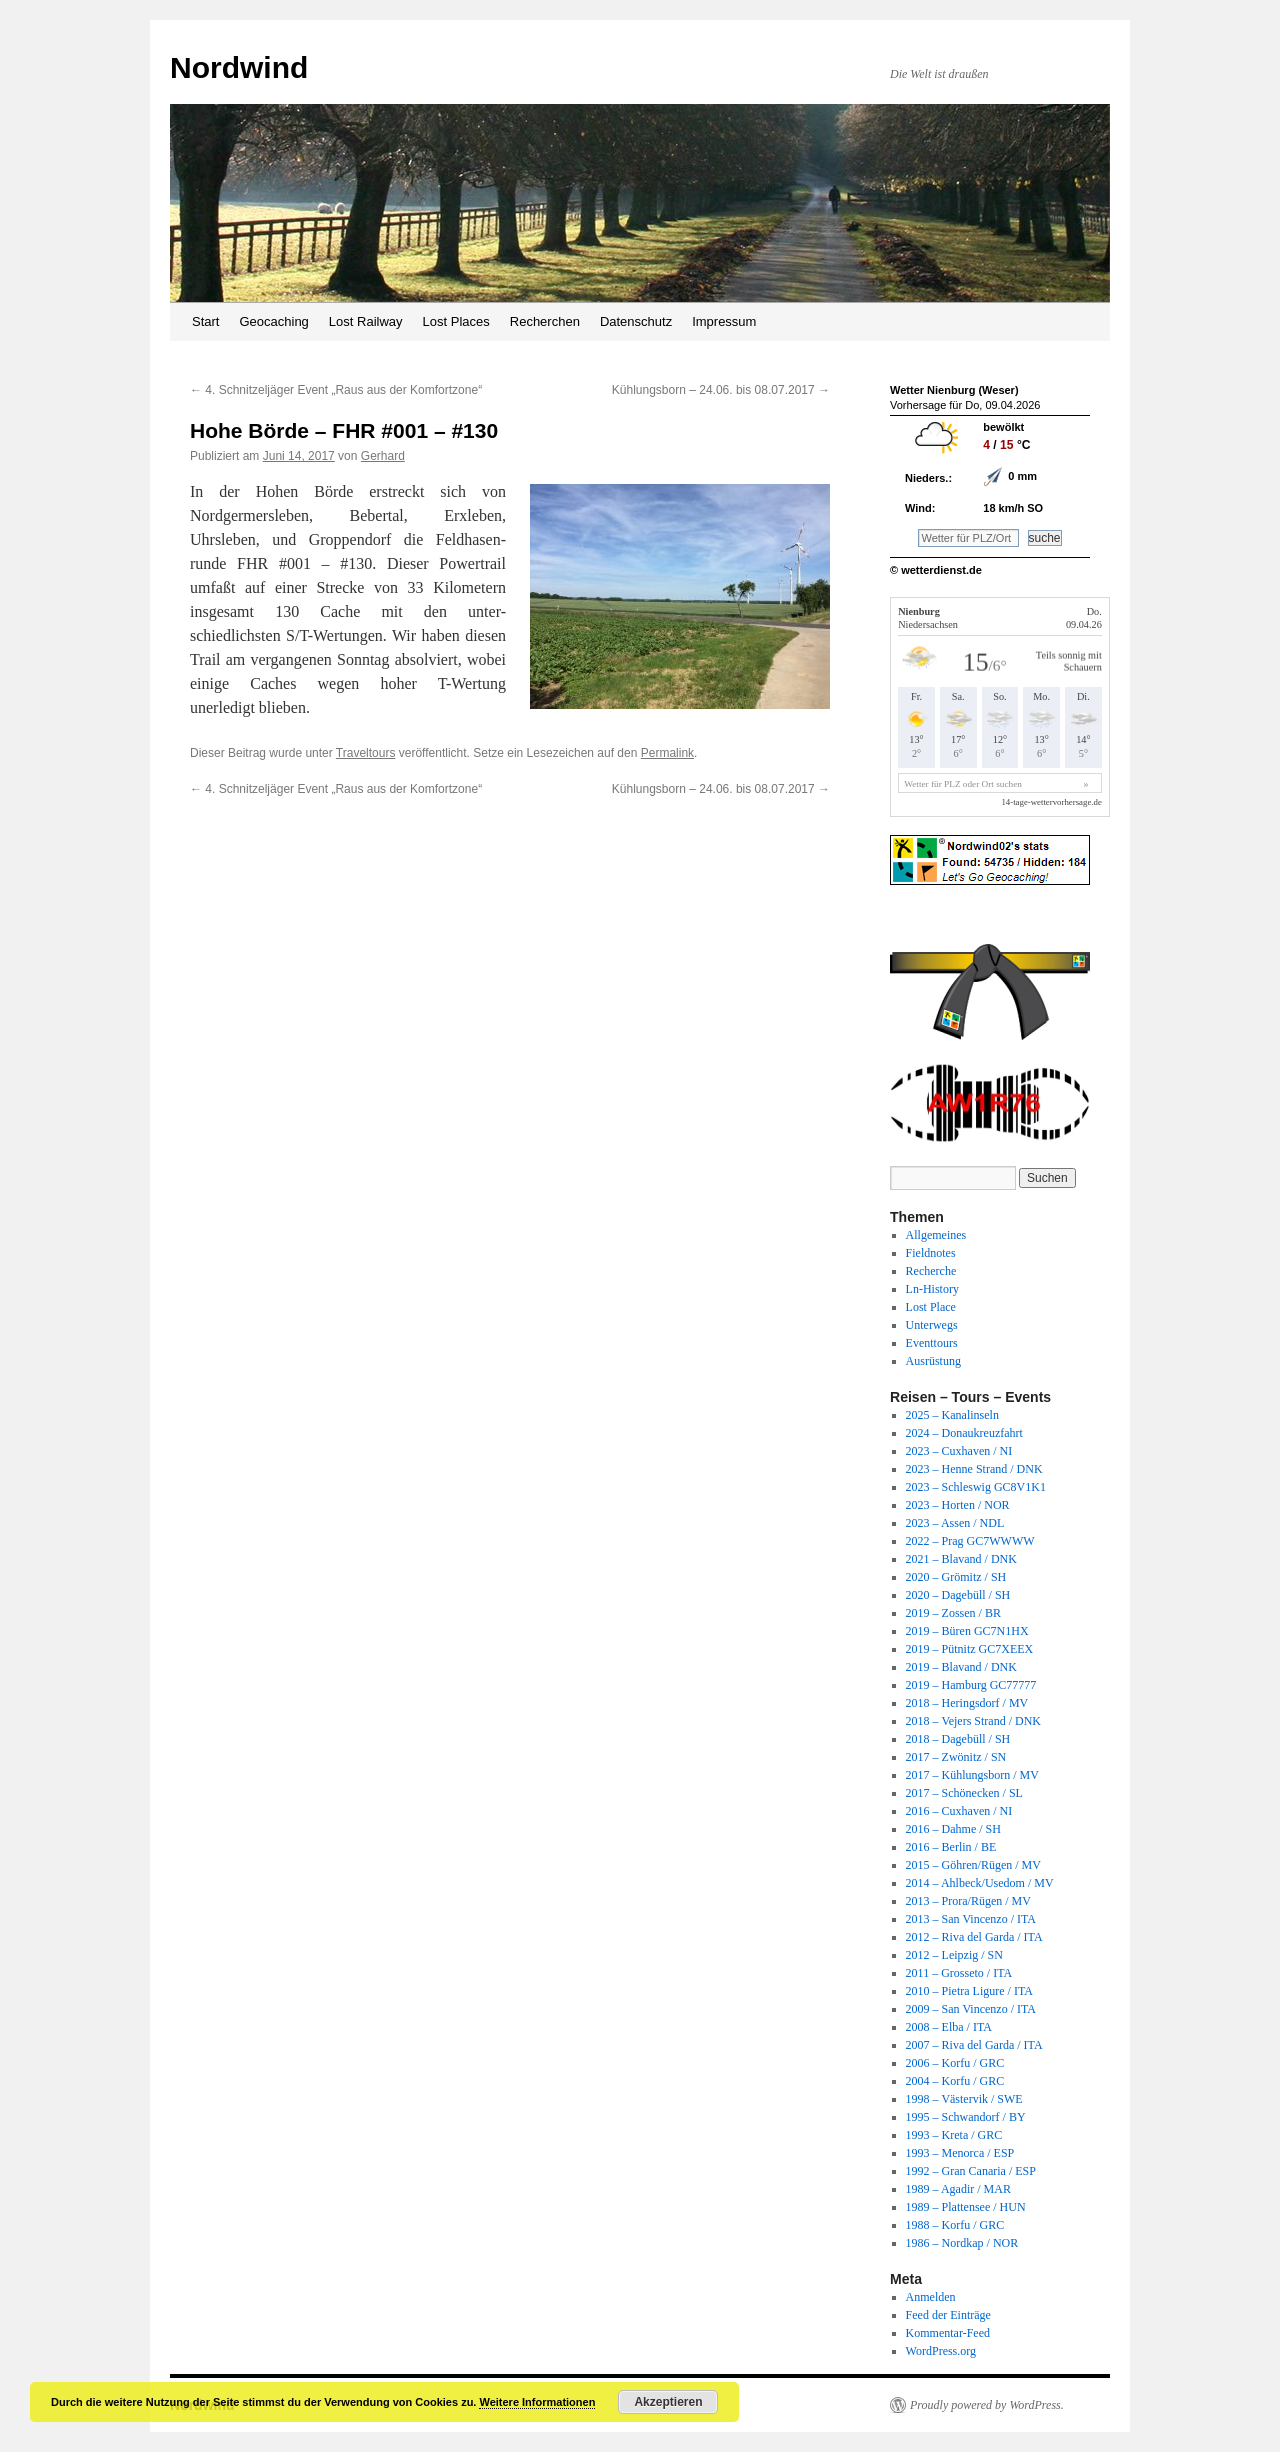 This screenshot has width=1280, height=2452. Describe the element at coordinates (971, 1685) in the screenshot. I see `2019 – Hamburg GC77777` at that location.